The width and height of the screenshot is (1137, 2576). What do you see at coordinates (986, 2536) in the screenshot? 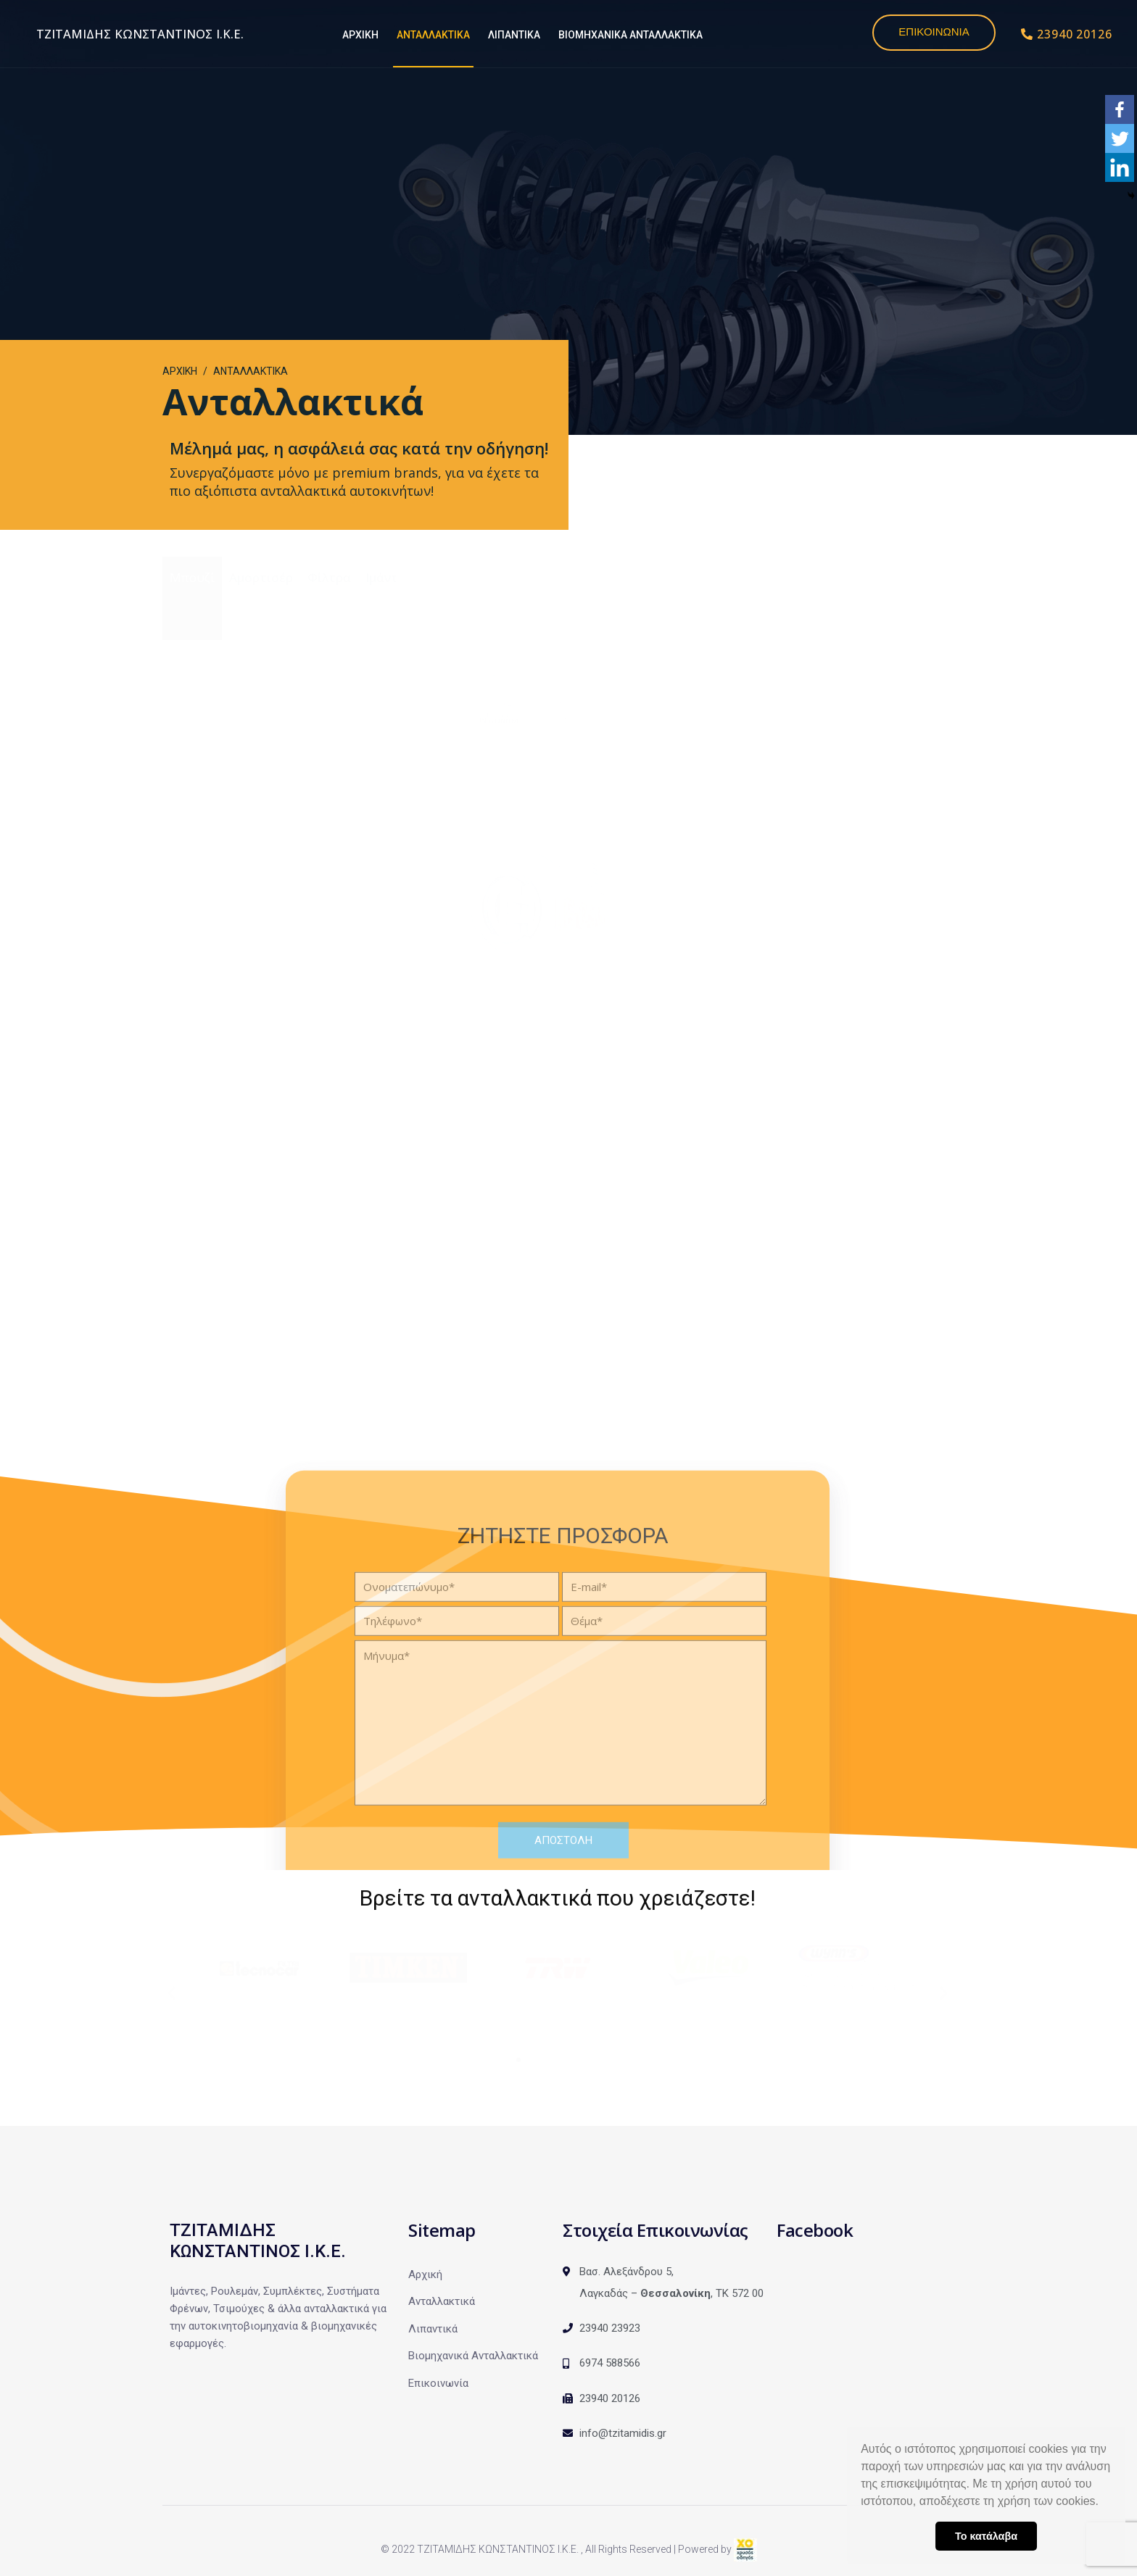
I see `Το κατάλαβα [button]` at bounding box center [986, 2536].